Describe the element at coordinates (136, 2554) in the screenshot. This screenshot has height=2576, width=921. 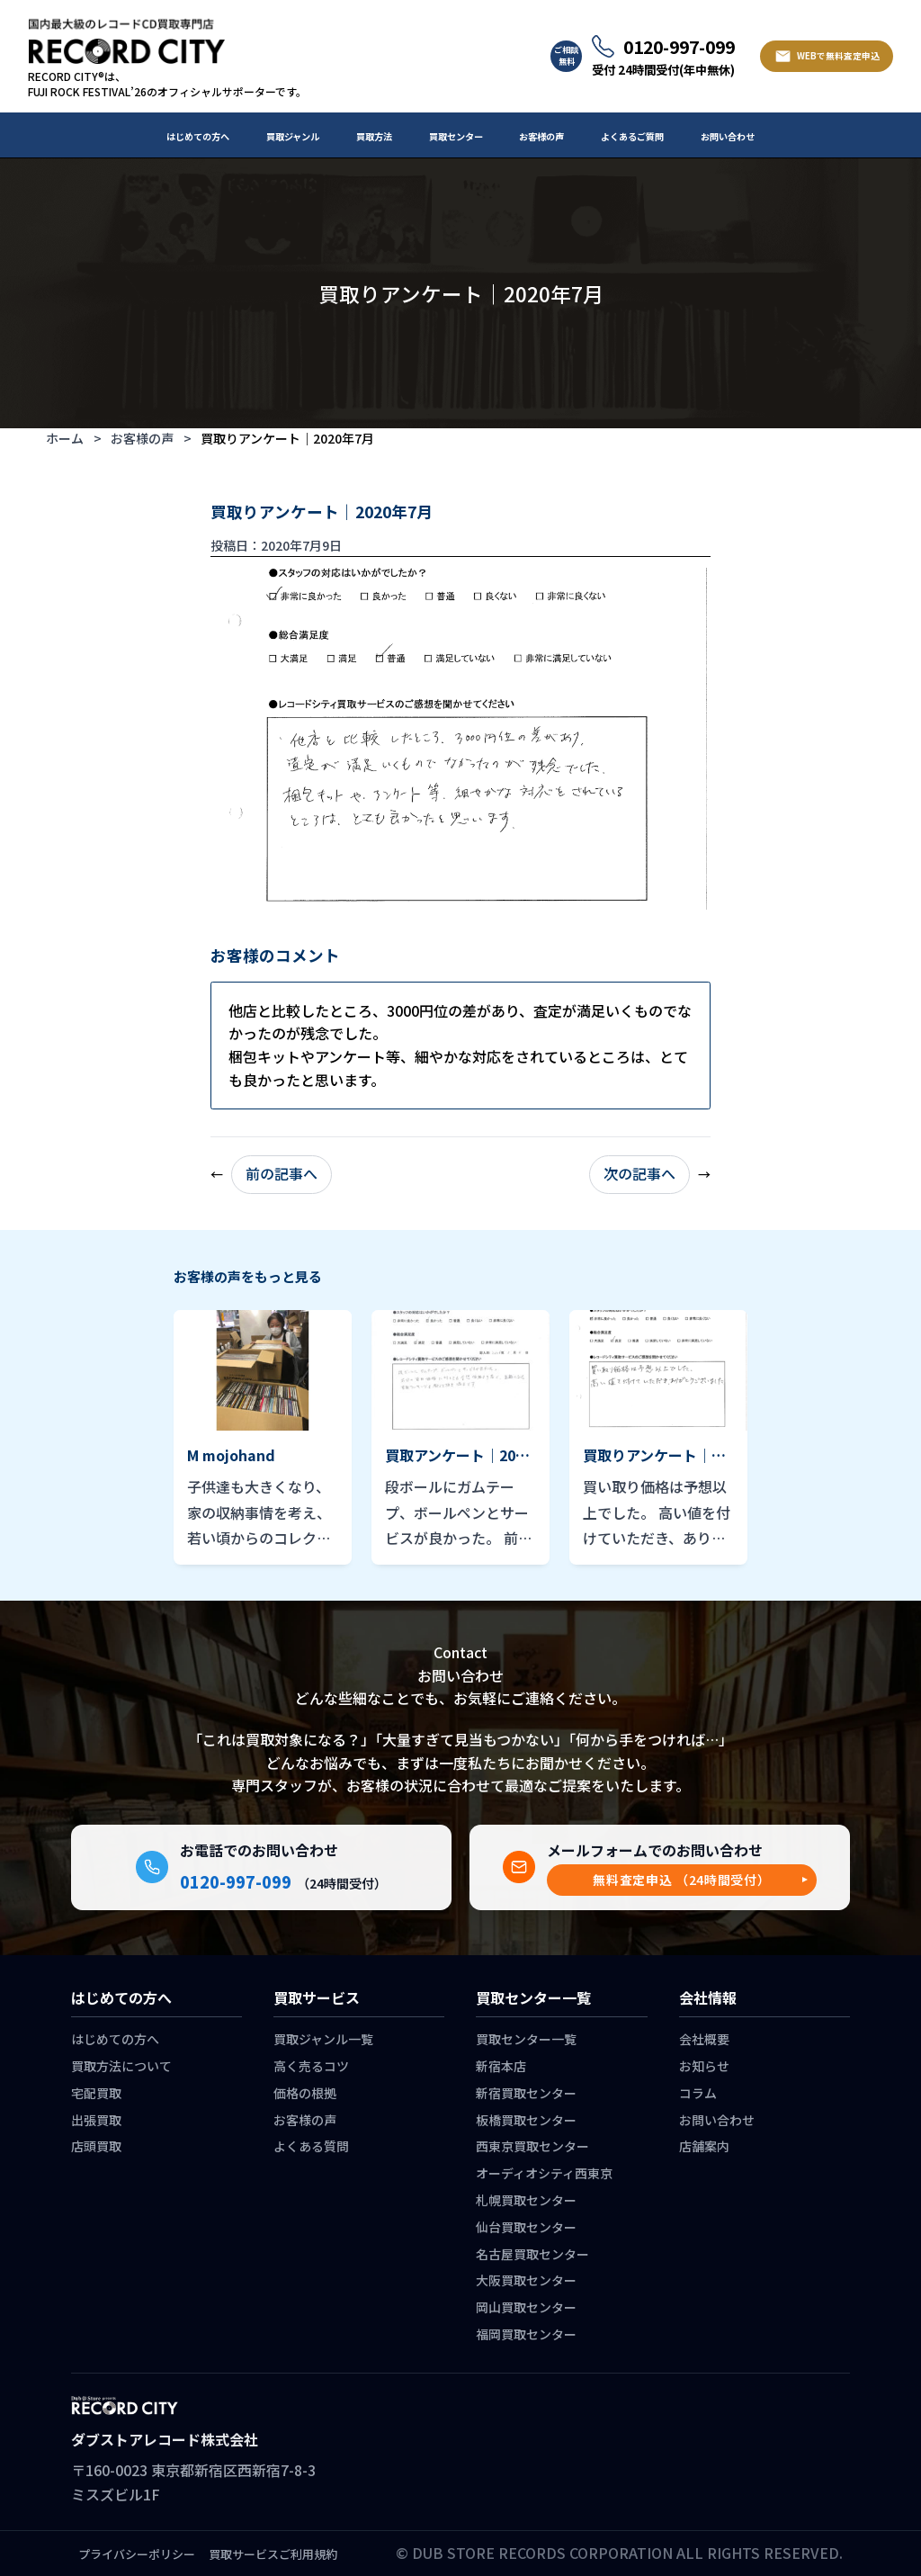
I see `プライバシーポリシー` at that location.